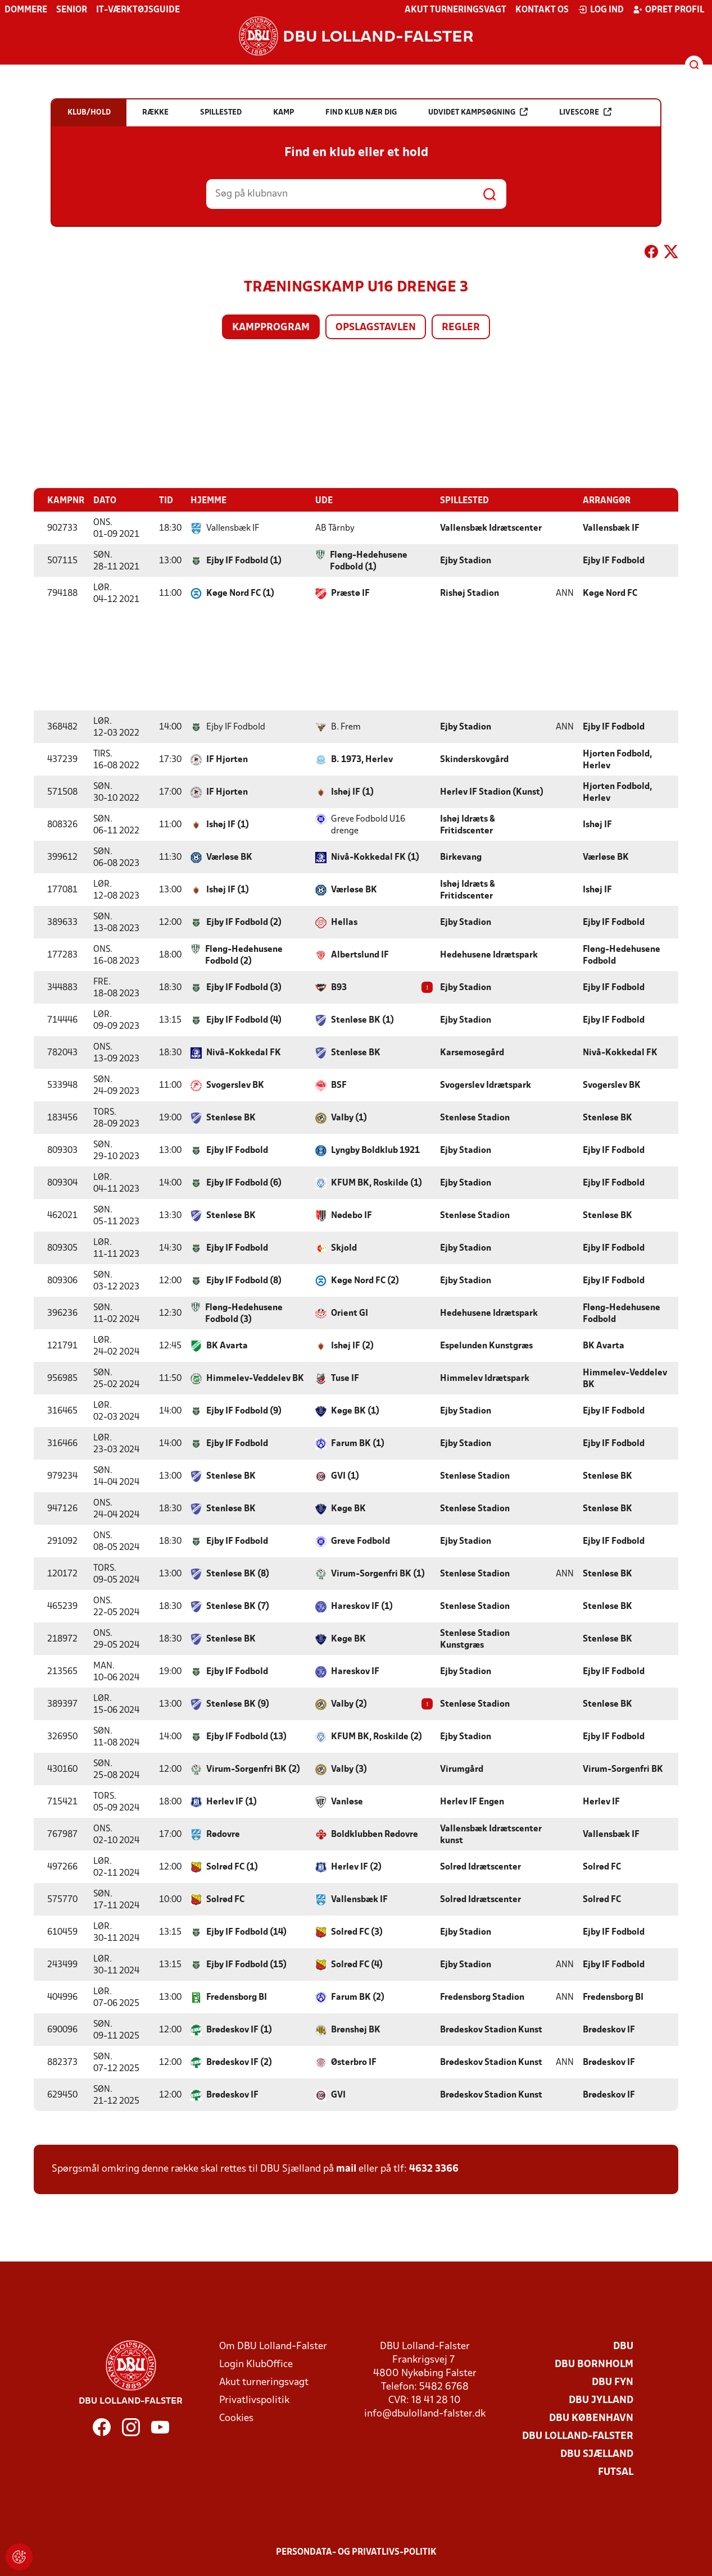 Image resolution: width=712 pixels, height=2576 pixels. Describe the element at coordinates (244, 1280) in the screenshot. I see `Ejby IF Fodbold (8)` at that location.